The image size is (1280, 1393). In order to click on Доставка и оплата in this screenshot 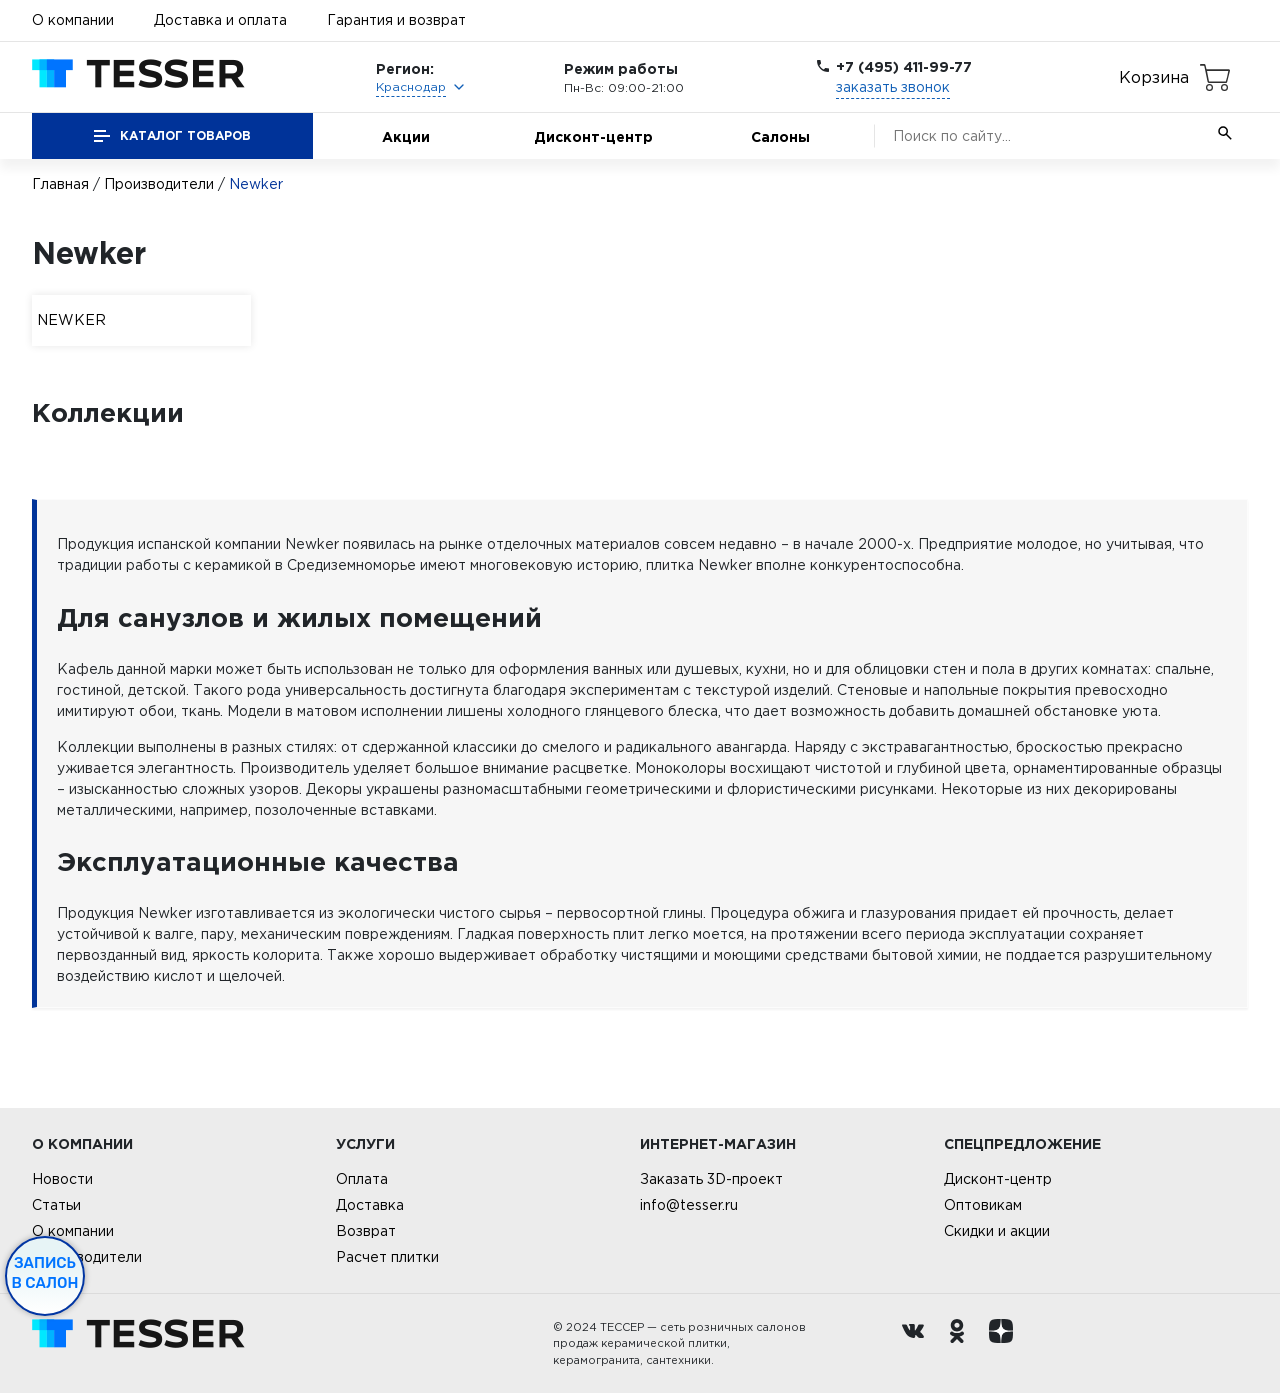, I will do `click(220, 20)`.